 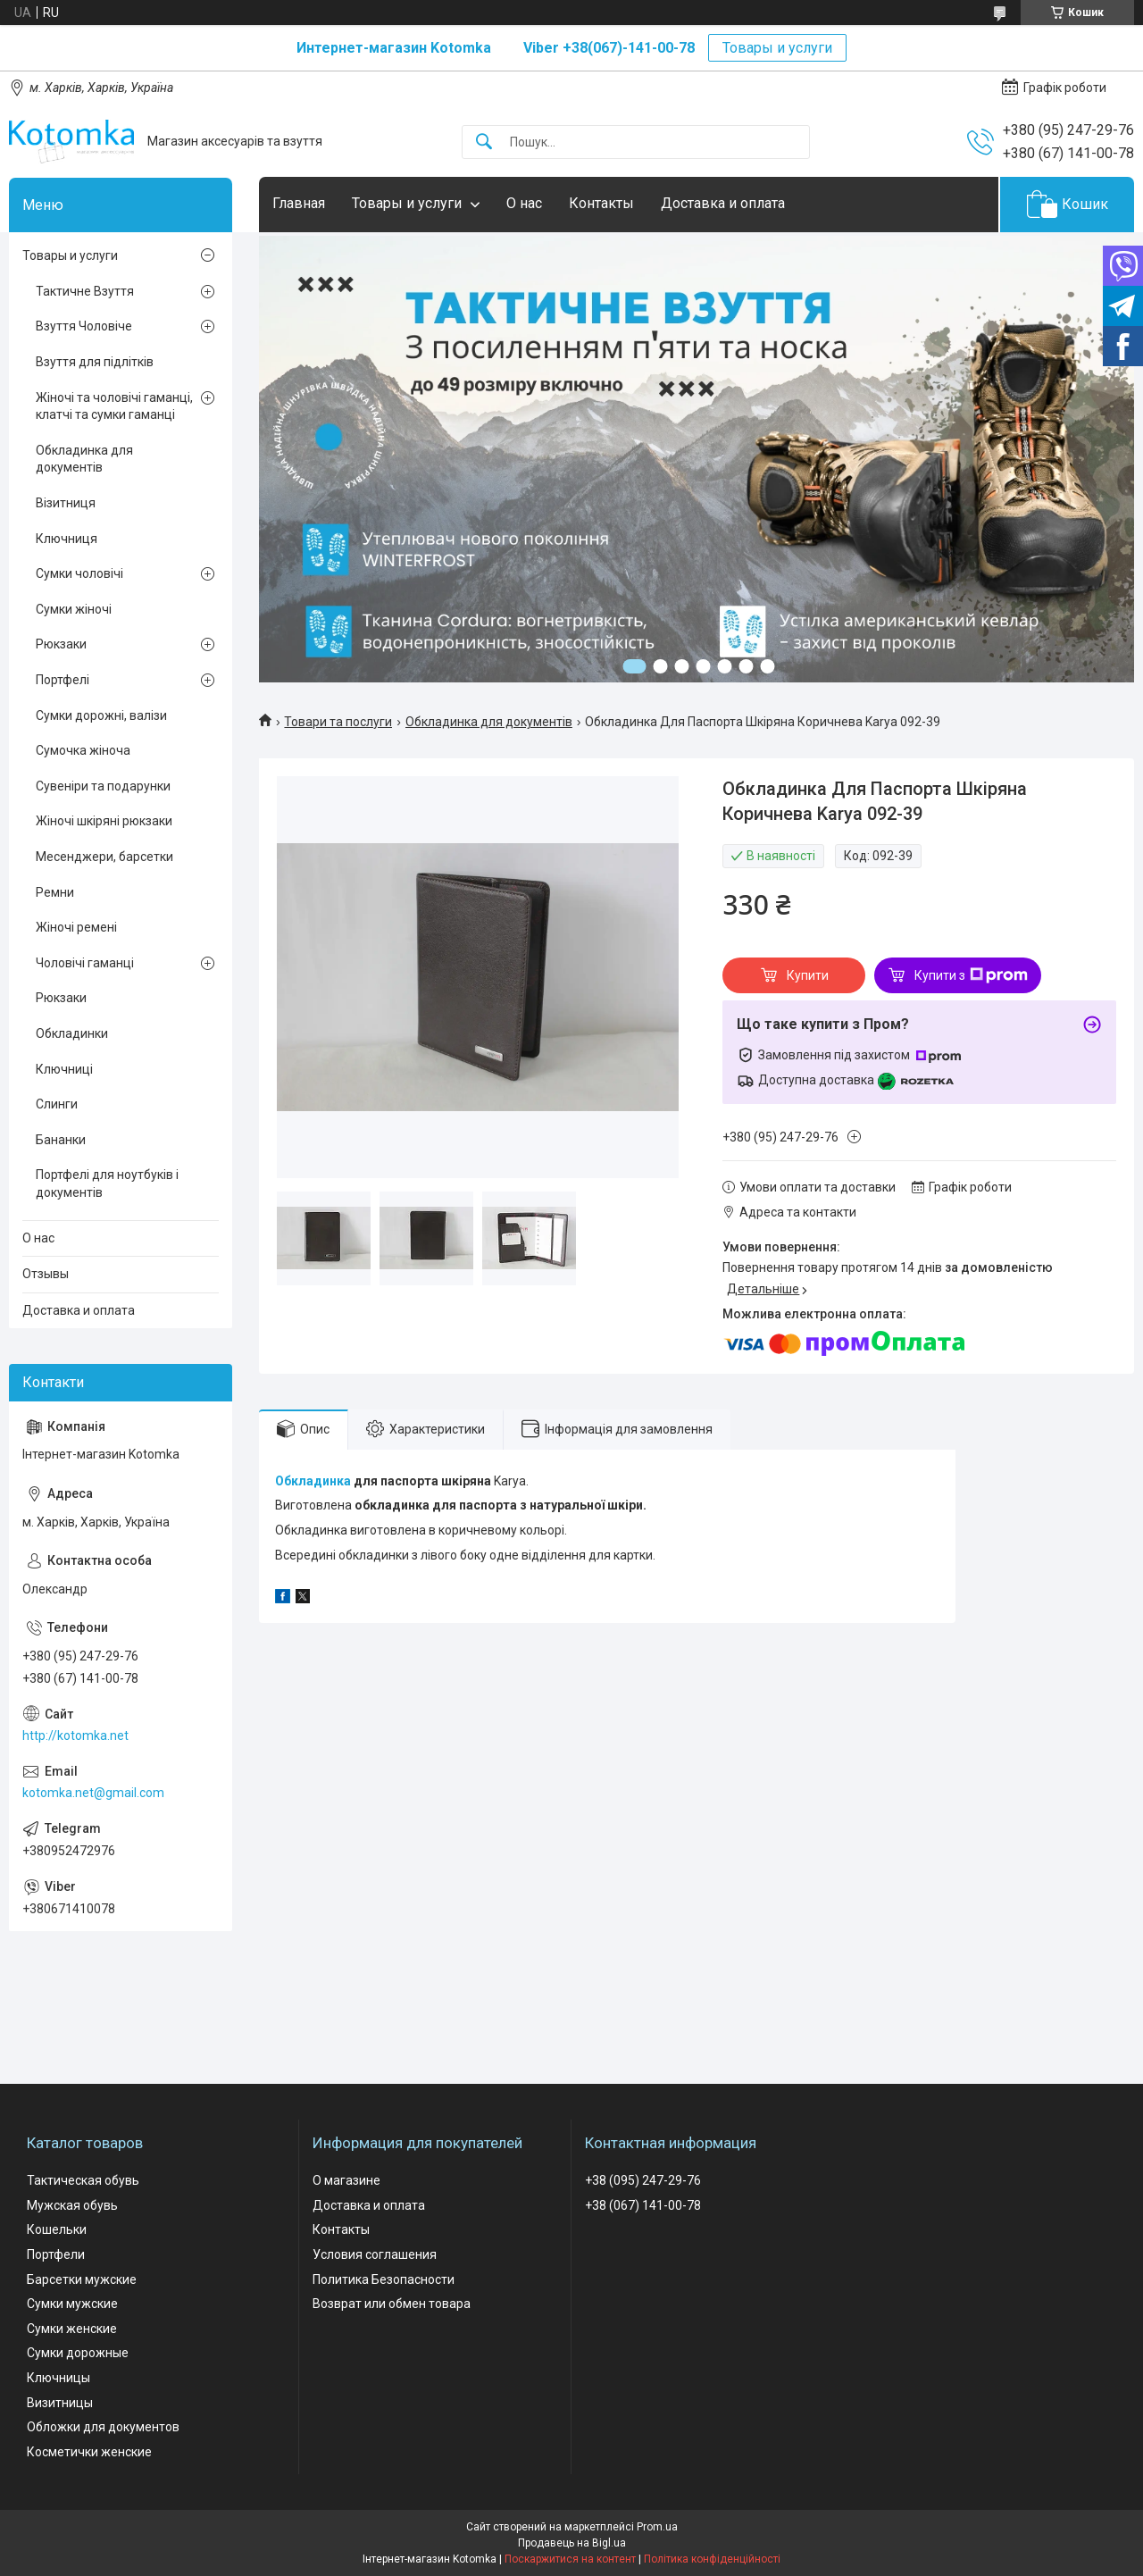 What do you see at coordinates (570, 2559) in the screenshot?
I see `Поскаржитися на контент` at bounding box center [570, 2559].